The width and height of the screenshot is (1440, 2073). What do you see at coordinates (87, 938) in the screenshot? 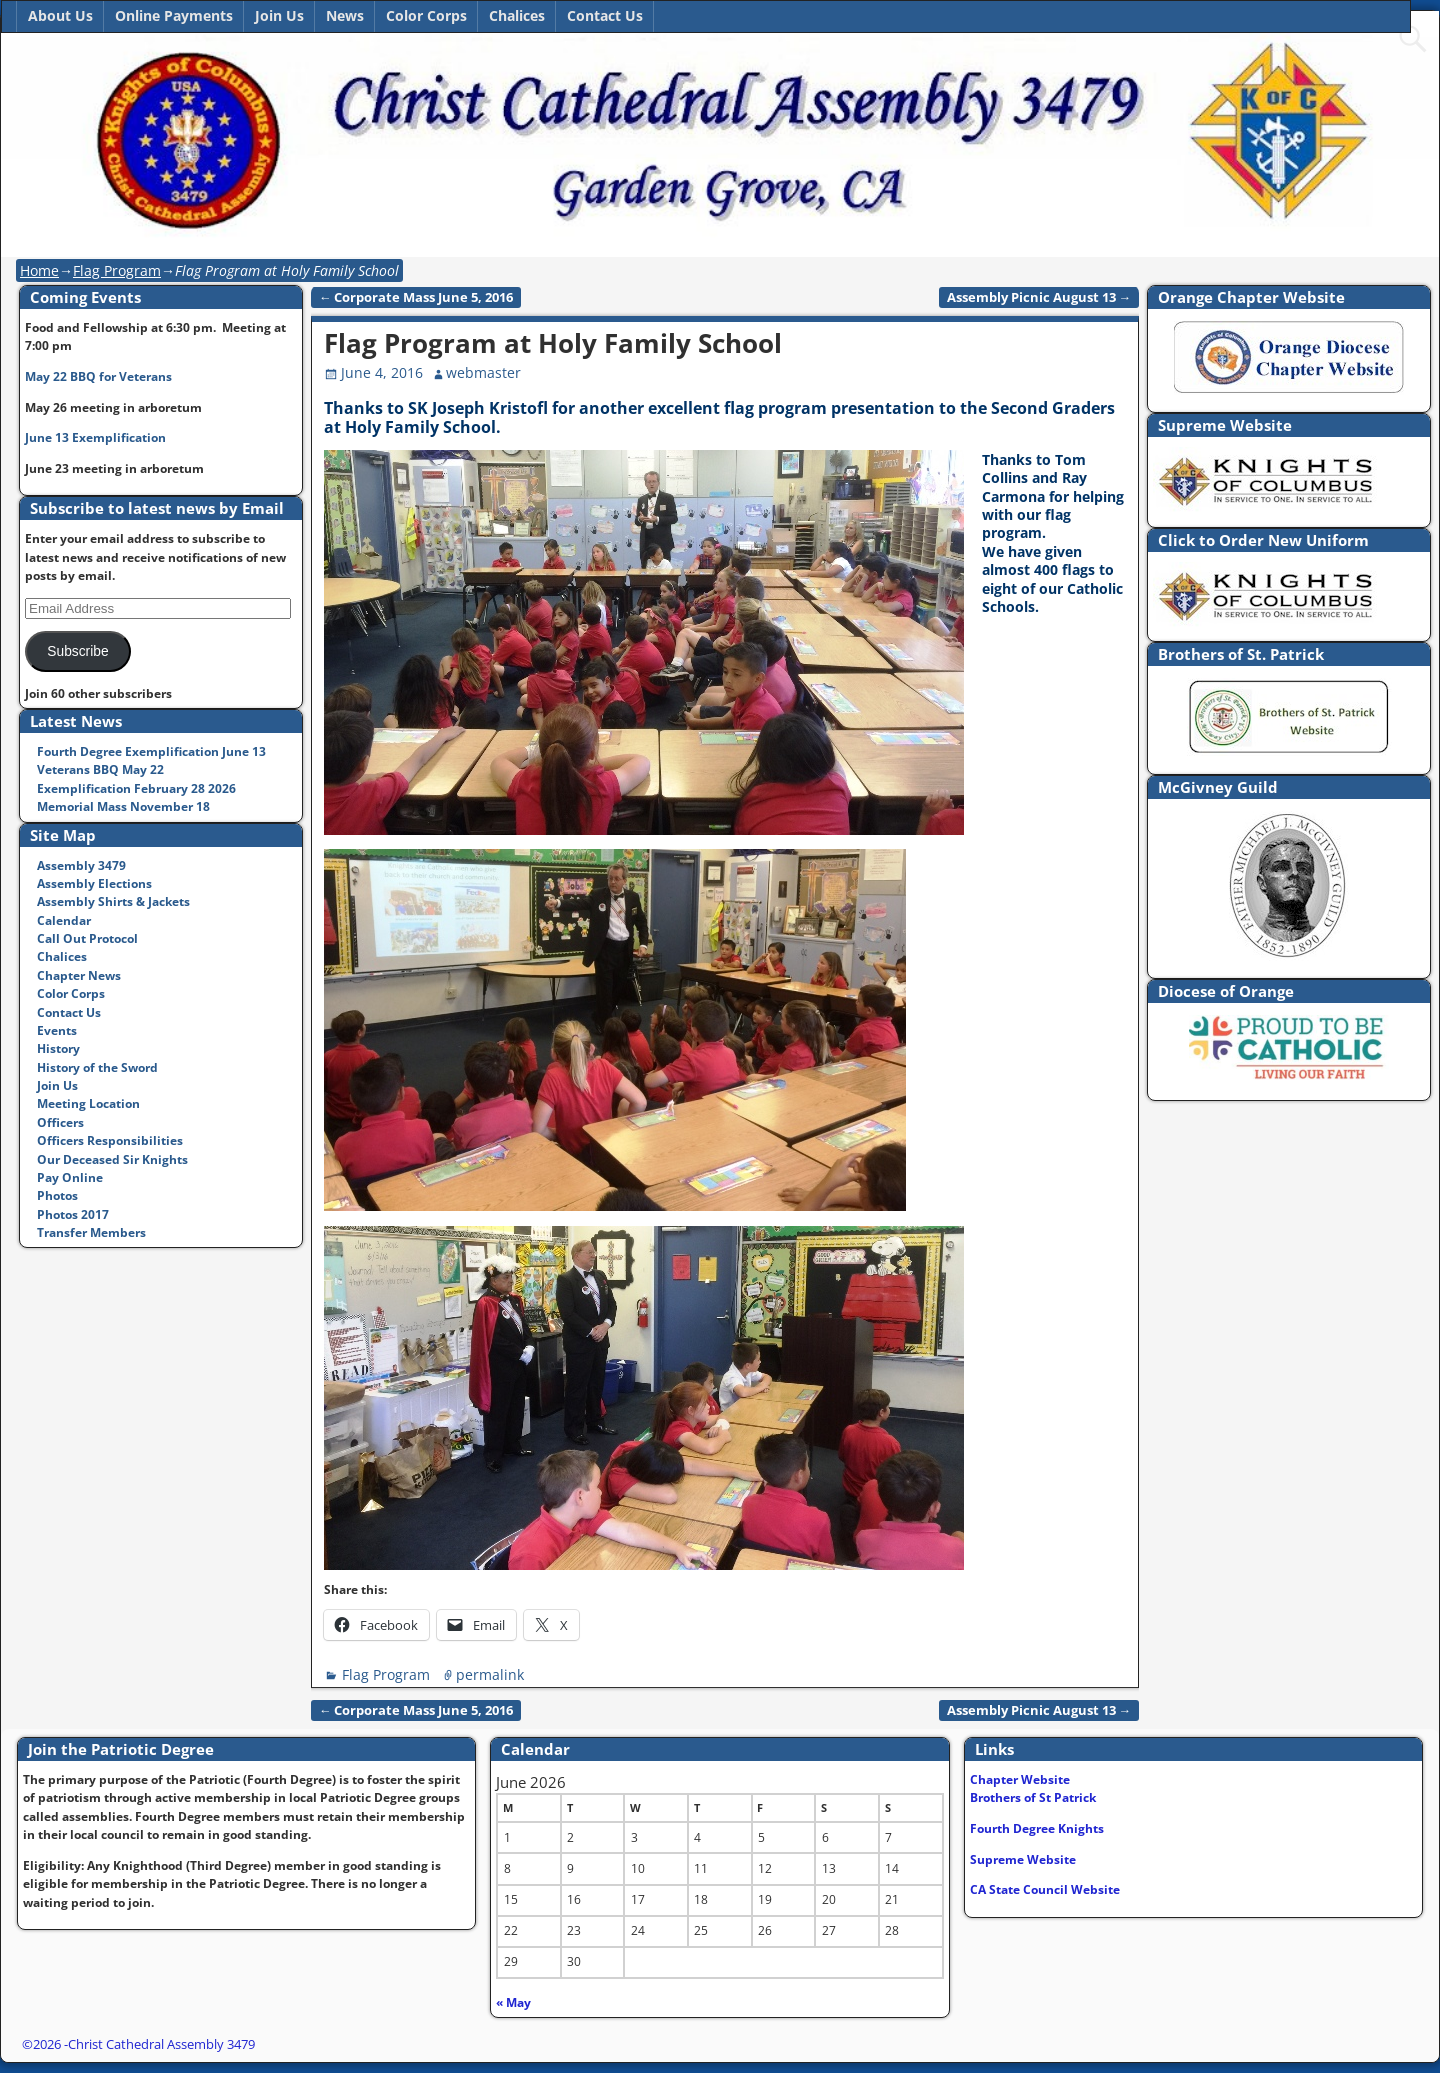
I see `Call Out Protocol` at bounding box center [87, 938].